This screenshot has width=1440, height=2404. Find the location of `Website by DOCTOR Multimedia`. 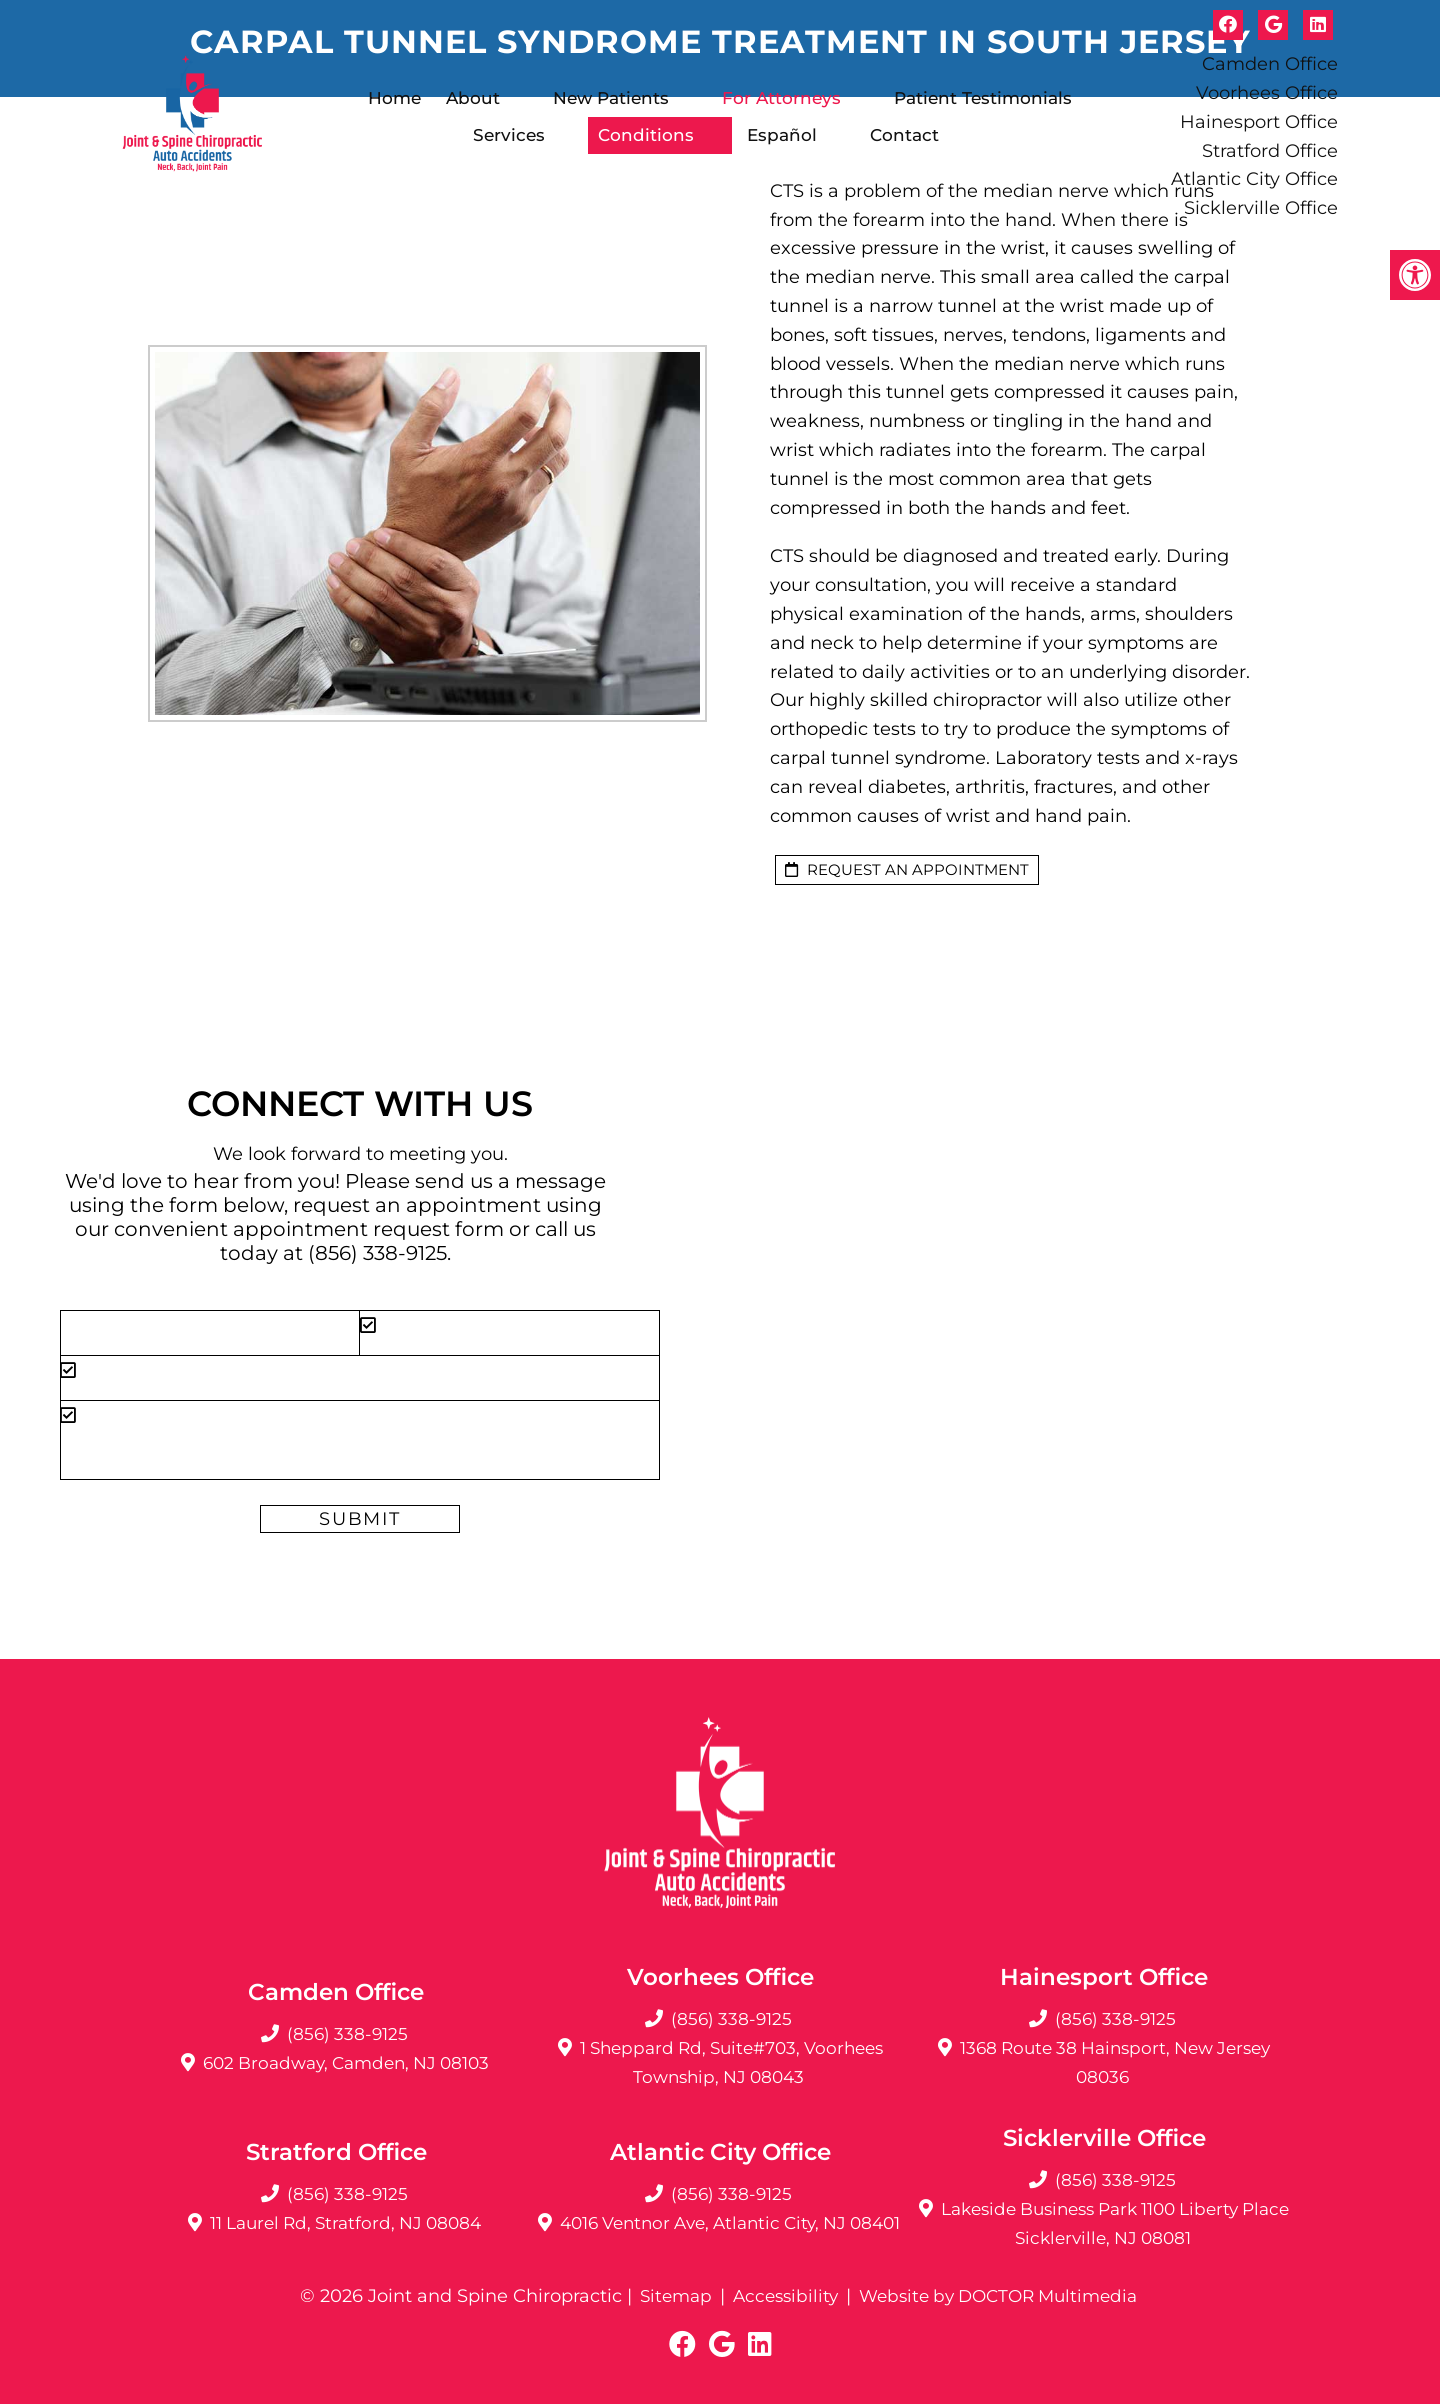

Website by DOCTOR Multimedia is located at coordinates (1003, 2296).